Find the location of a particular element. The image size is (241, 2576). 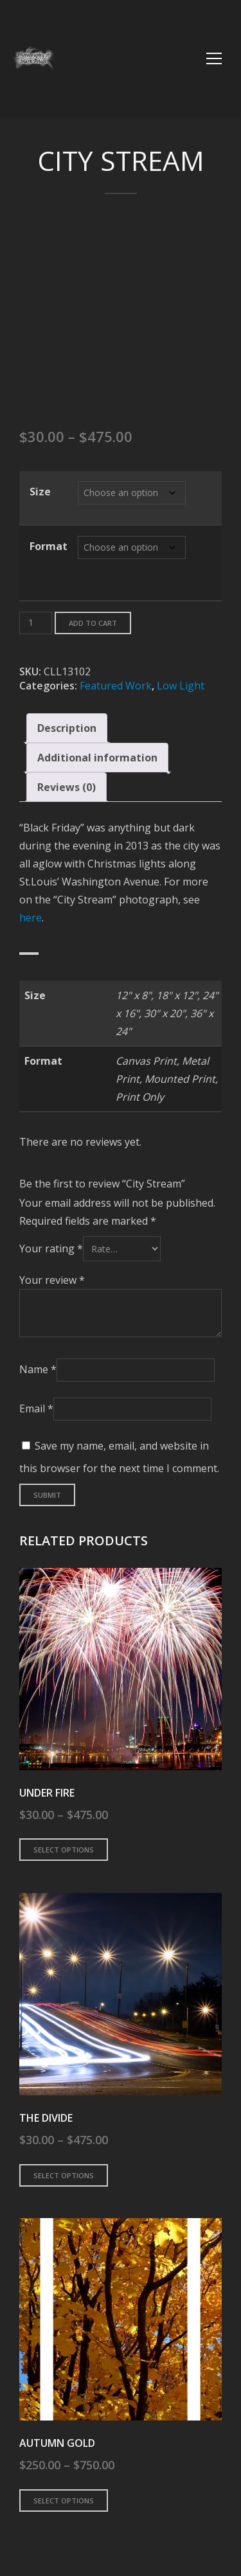

Additional information [tab] is located at coordinates (97, 758).